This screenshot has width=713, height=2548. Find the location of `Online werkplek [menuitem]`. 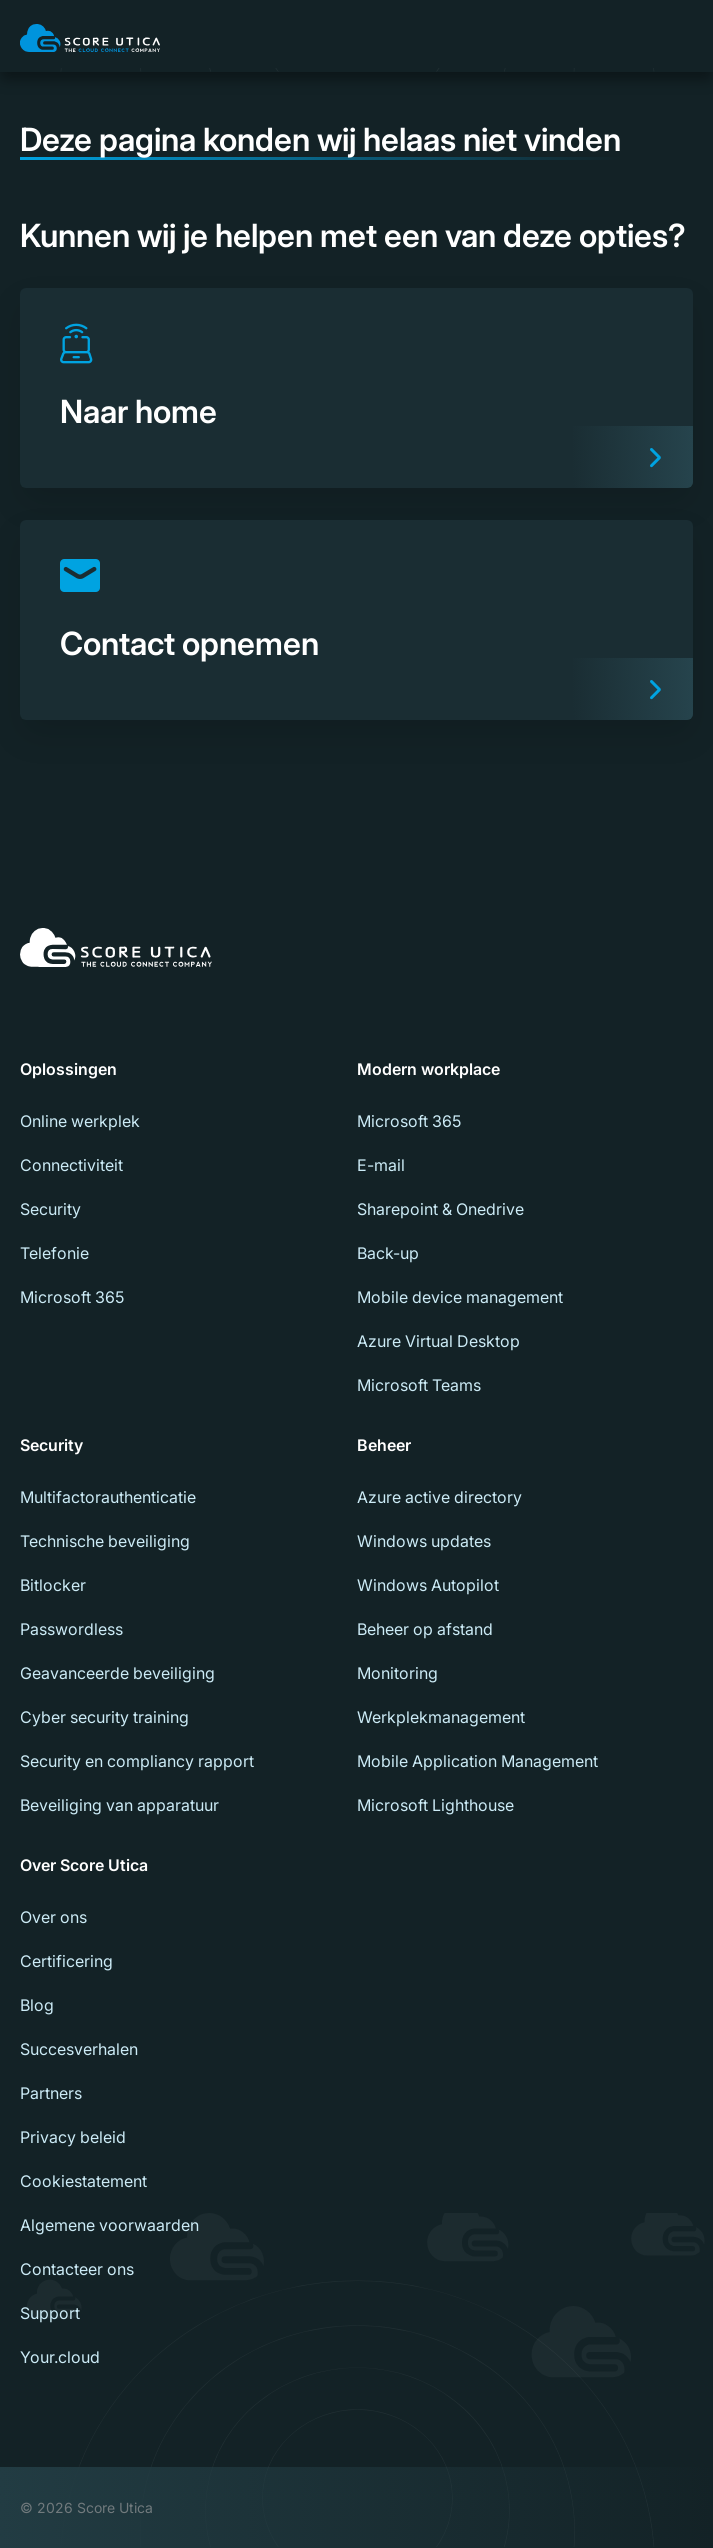

Online werkplek [menuitem] is located at coordinates (80, 1121).